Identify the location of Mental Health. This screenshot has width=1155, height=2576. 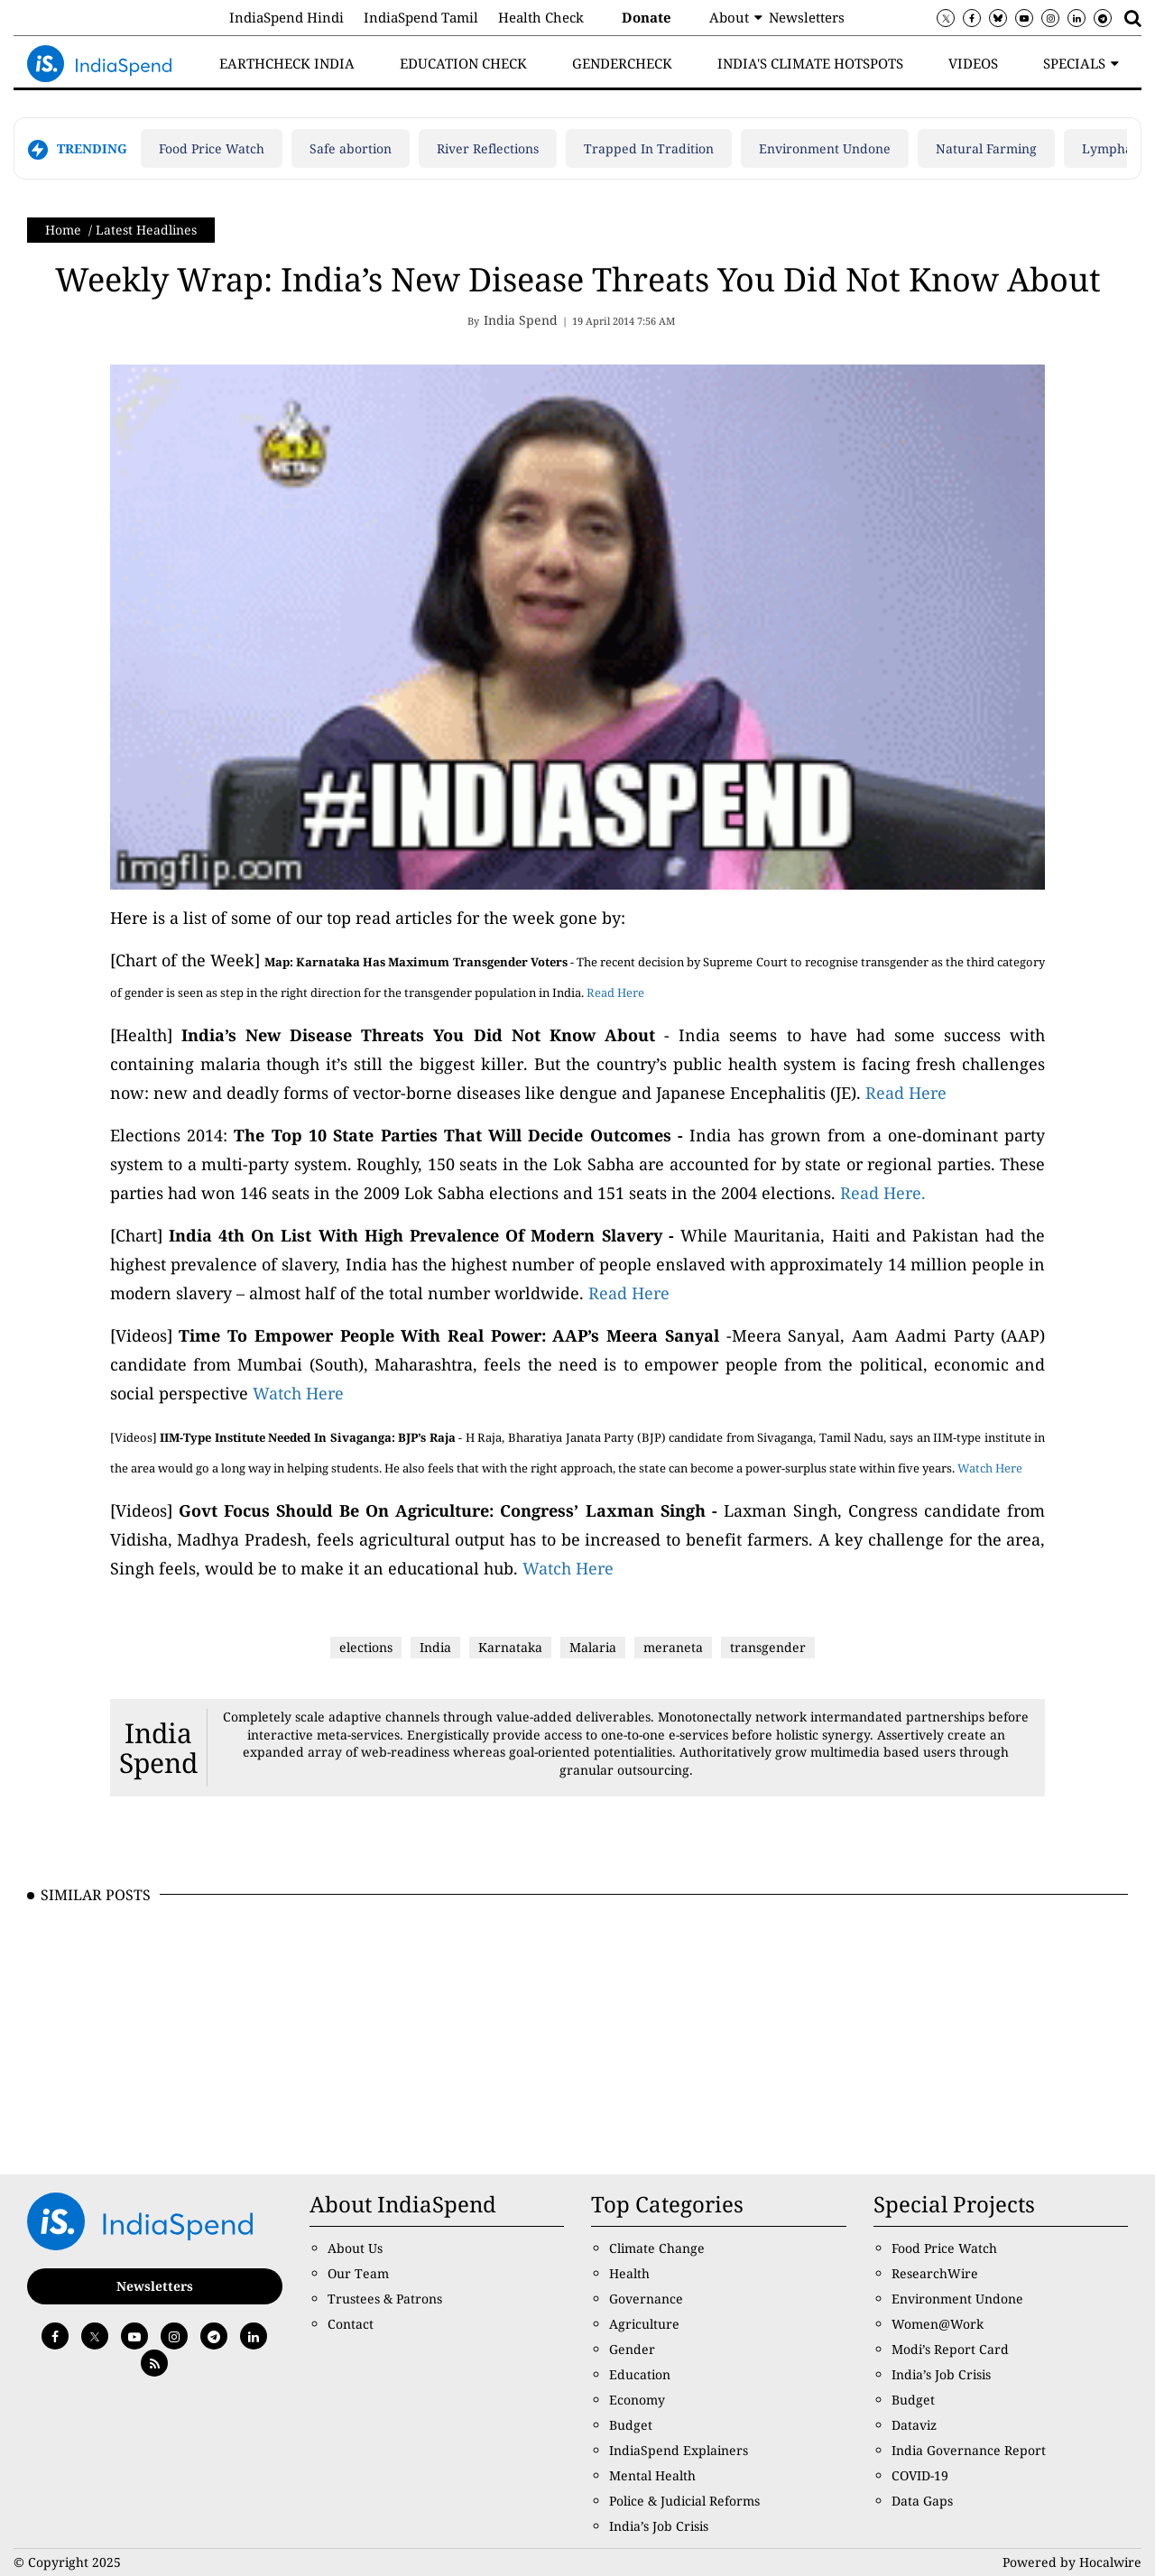
(652, 2475).